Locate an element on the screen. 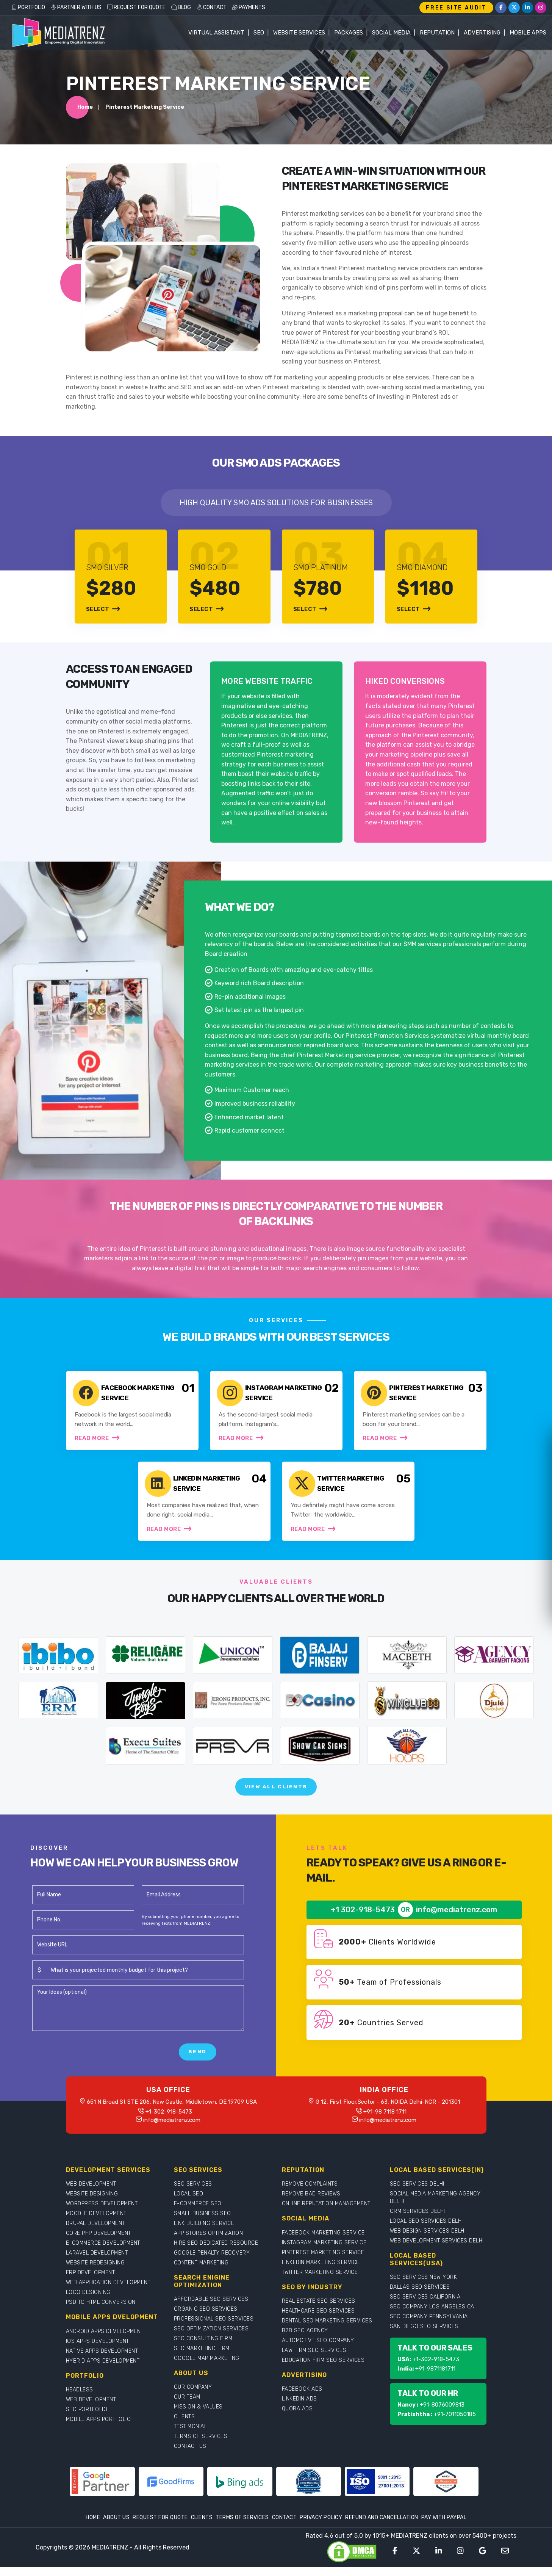  CONTENT MARKETING is located at coordinates (201, 2272).